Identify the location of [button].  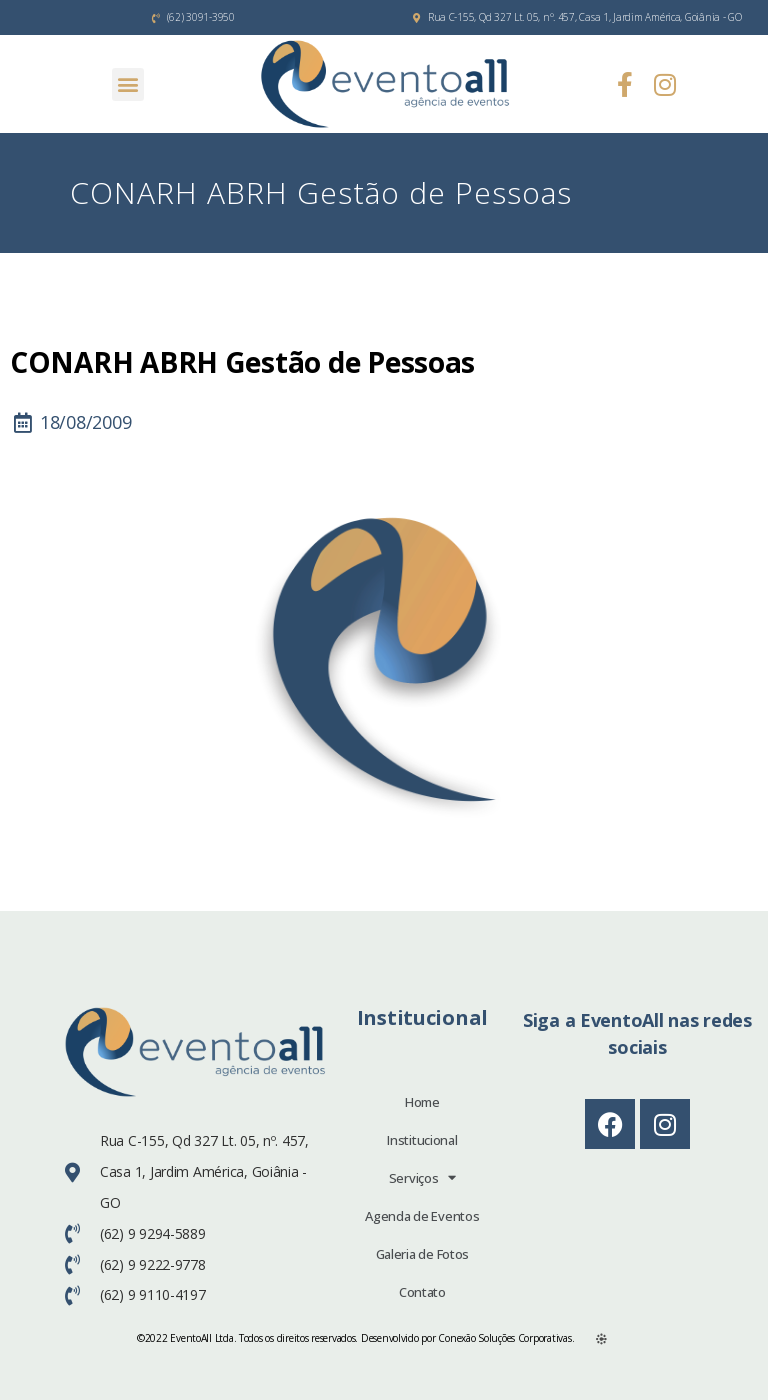
(128, 84).